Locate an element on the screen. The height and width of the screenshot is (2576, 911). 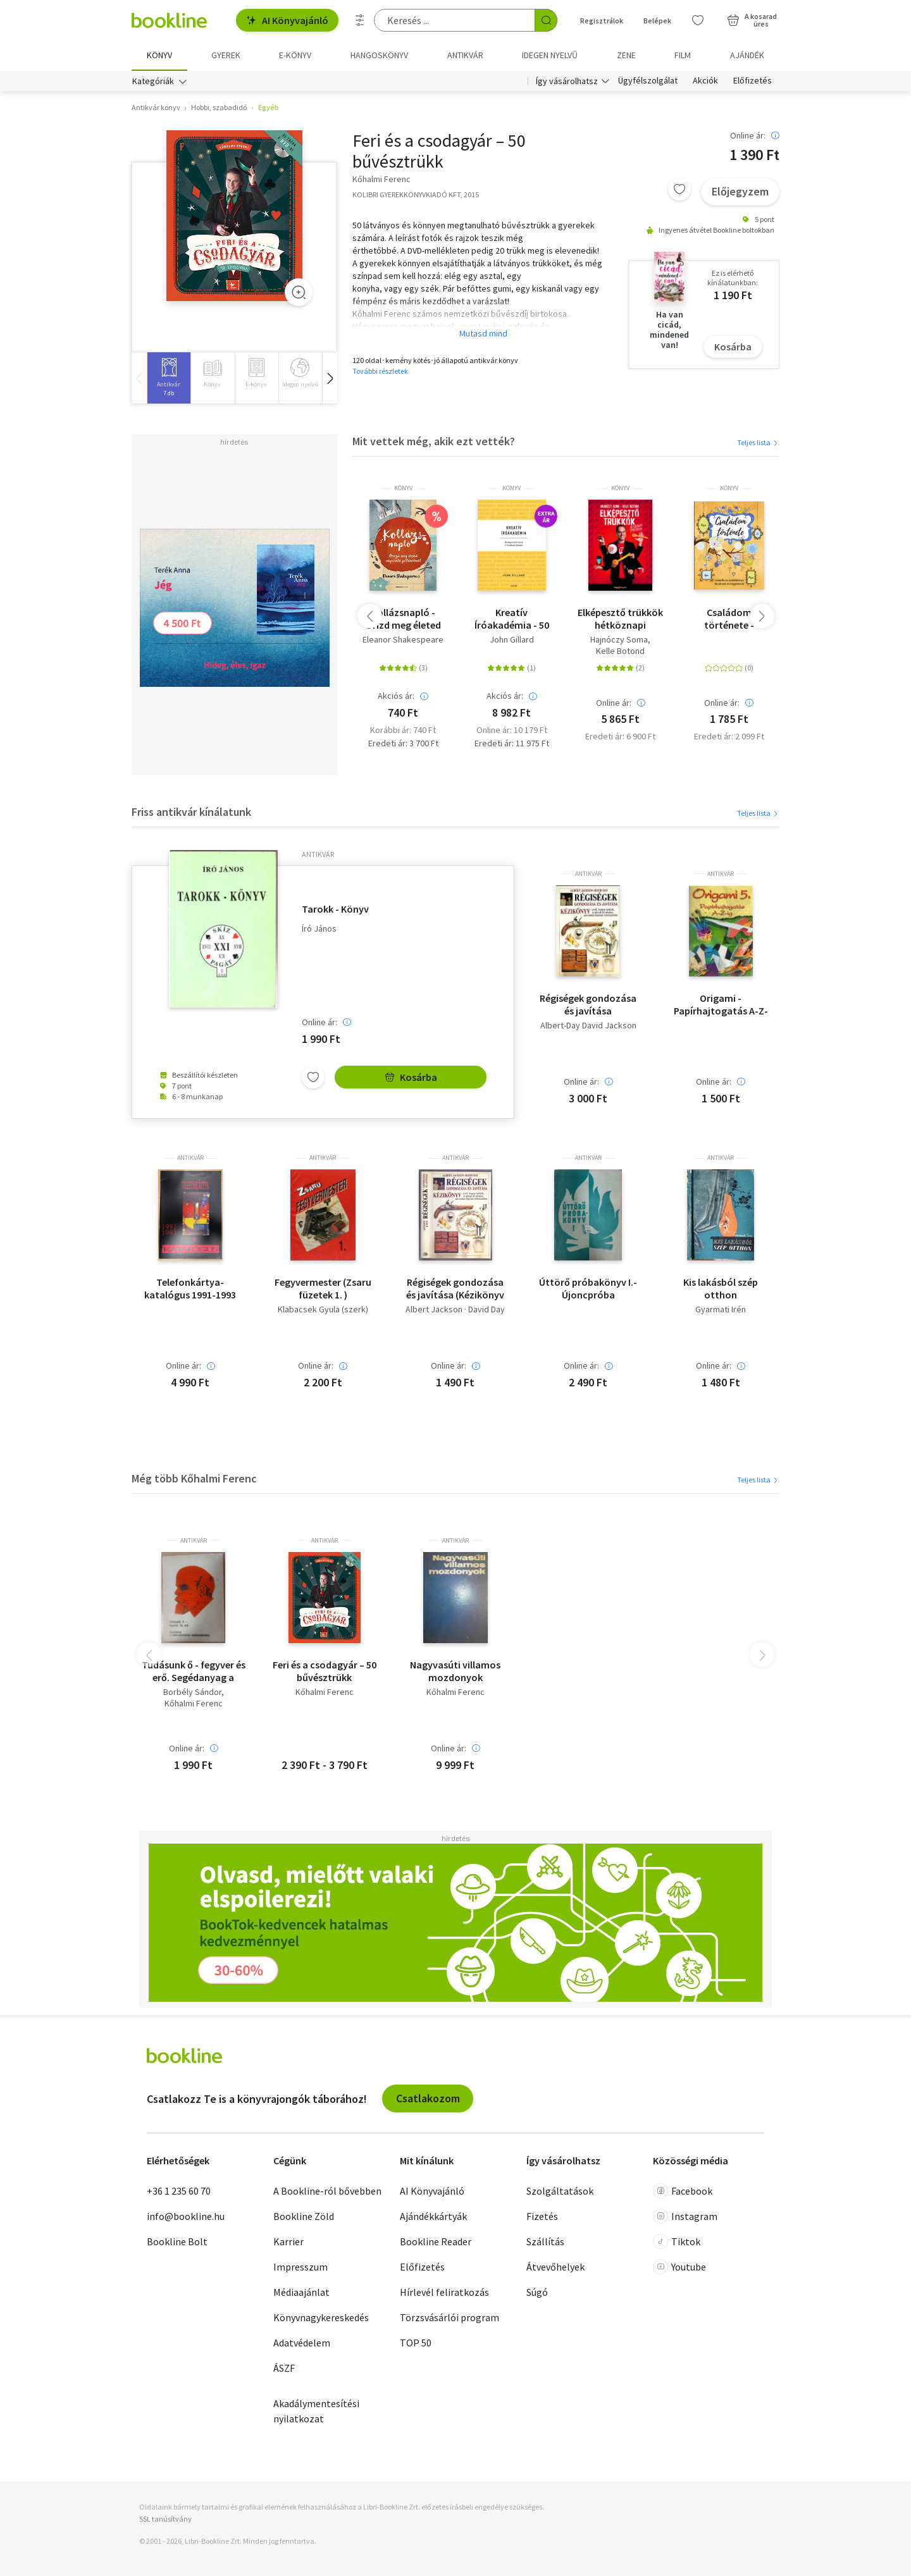
Előjegyzem is located at coordinates (740, 191).